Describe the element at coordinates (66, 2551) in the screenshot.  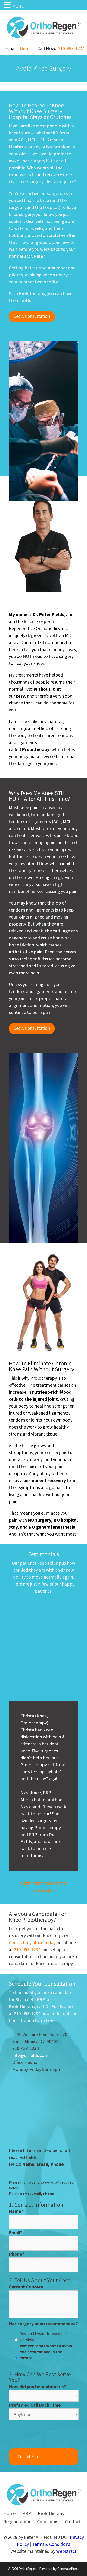
I see `Webstract` at that location.